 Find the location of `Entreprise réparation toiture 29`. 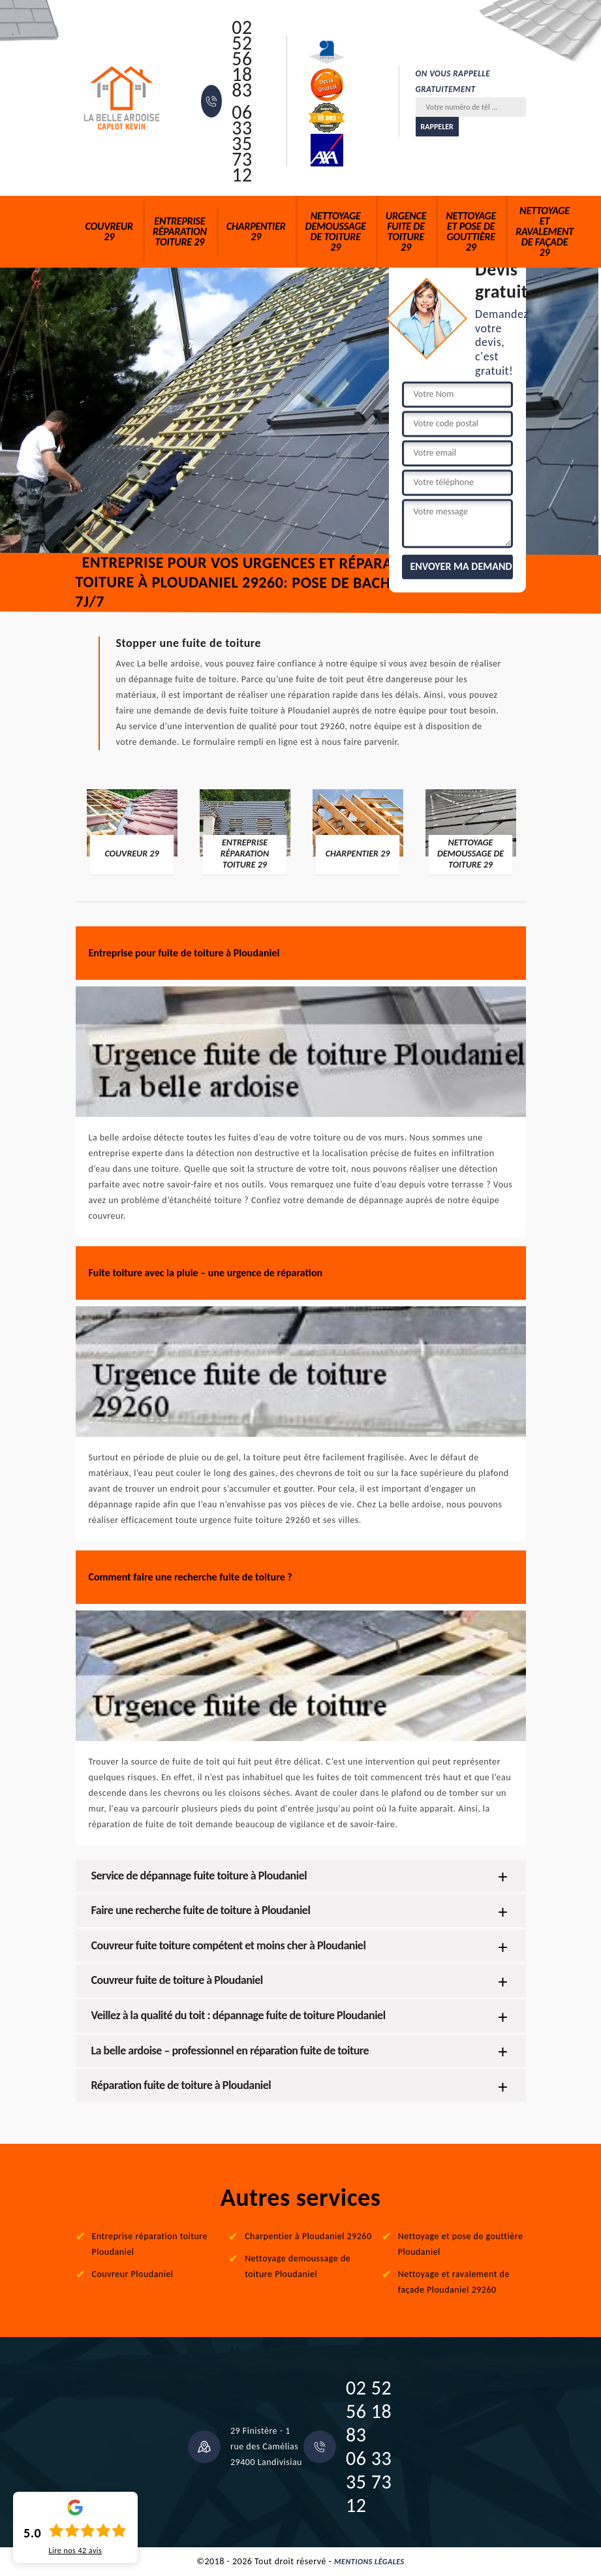

Entreprise réparation toiture 29 is located at coordinates (180, 231).